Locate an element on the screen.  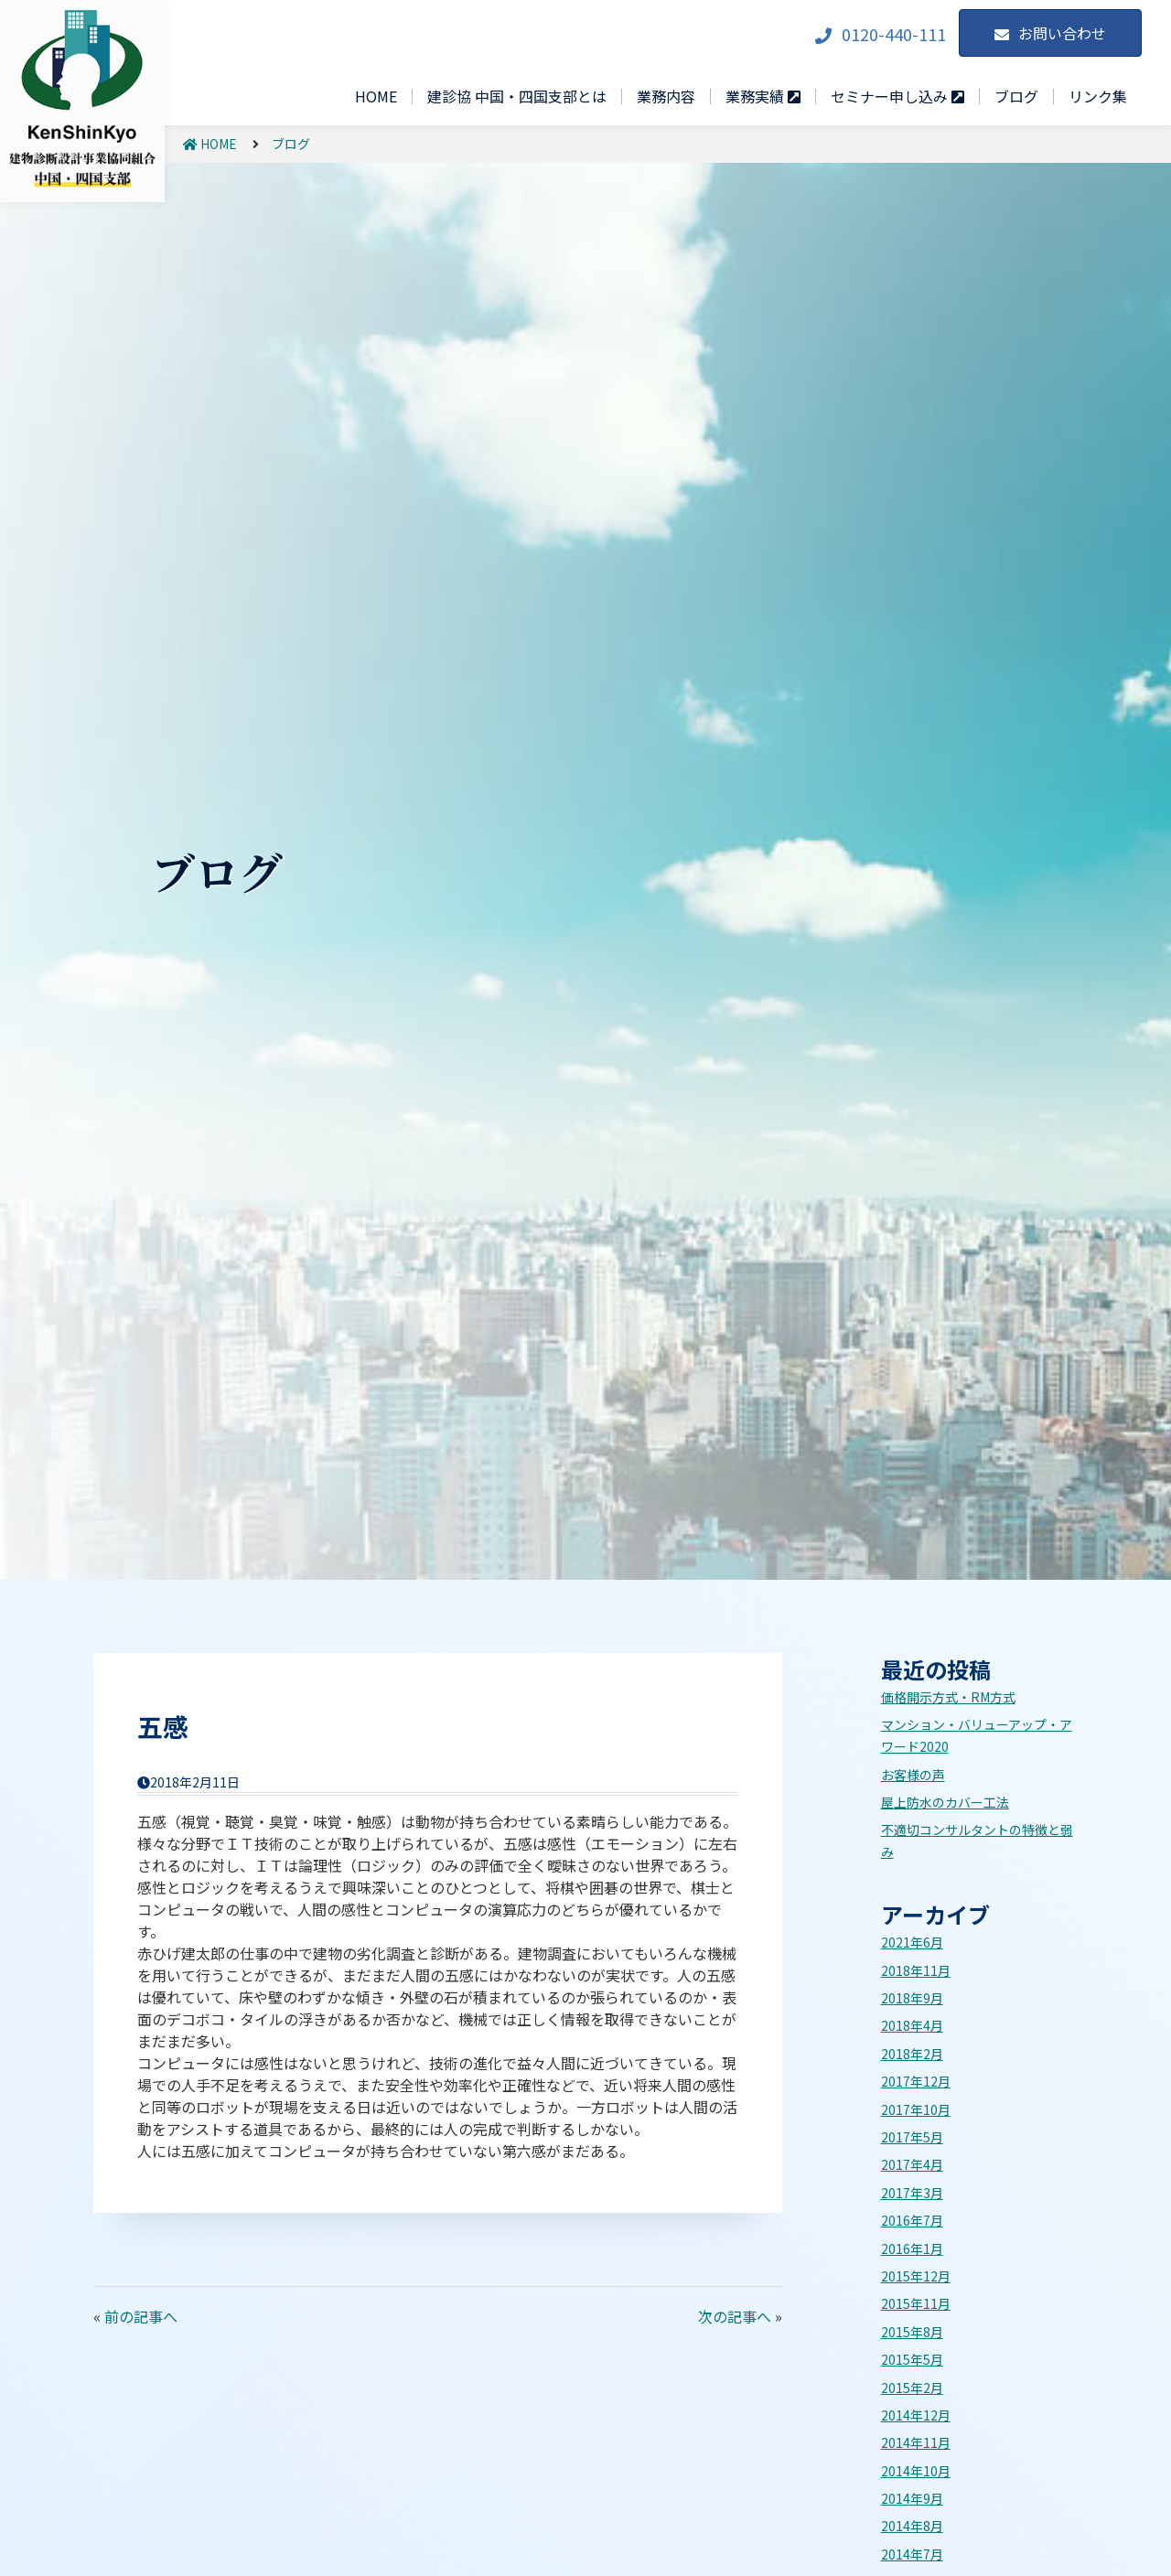
2021年6月 is located at coordinates (912, 1942).